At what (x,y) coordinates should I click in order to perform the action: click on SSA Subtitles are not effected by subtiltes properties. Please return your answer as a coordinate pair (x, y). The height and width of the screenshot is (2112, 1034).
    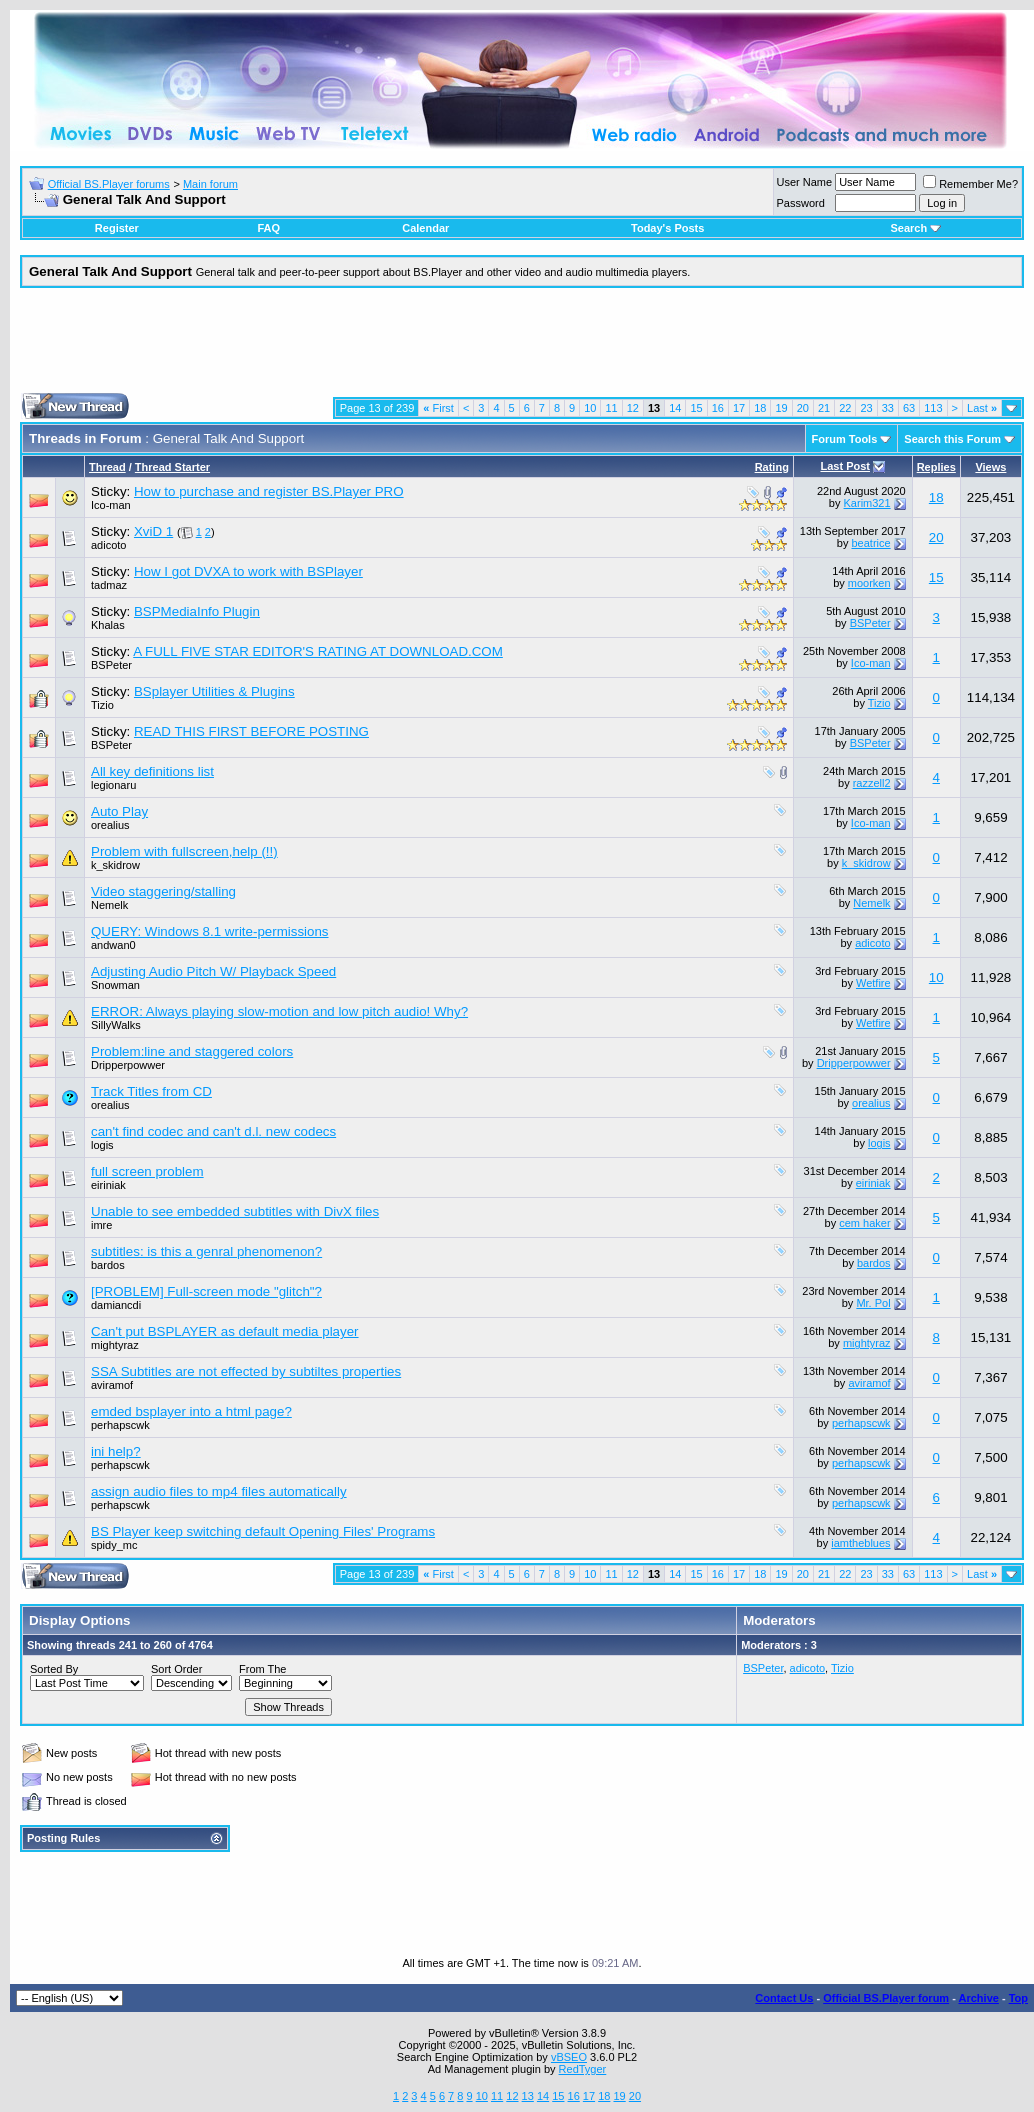
    Looking at the image, I should click on (246, 1371).